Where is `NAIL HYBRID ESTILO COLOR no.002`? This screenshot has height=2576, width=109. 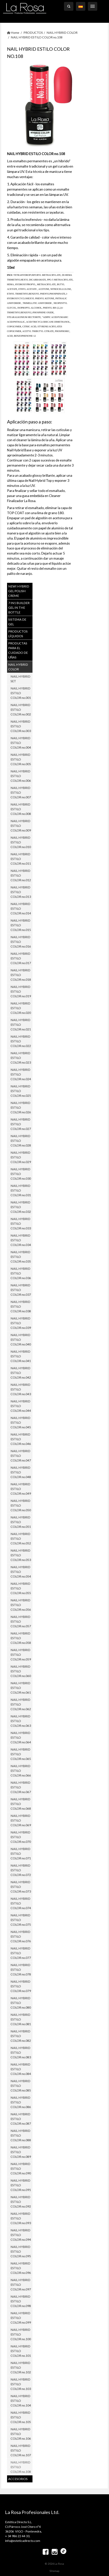 NAIL HYBRID ESTILO COLOR no.002 is located at coordinates (21, 709).